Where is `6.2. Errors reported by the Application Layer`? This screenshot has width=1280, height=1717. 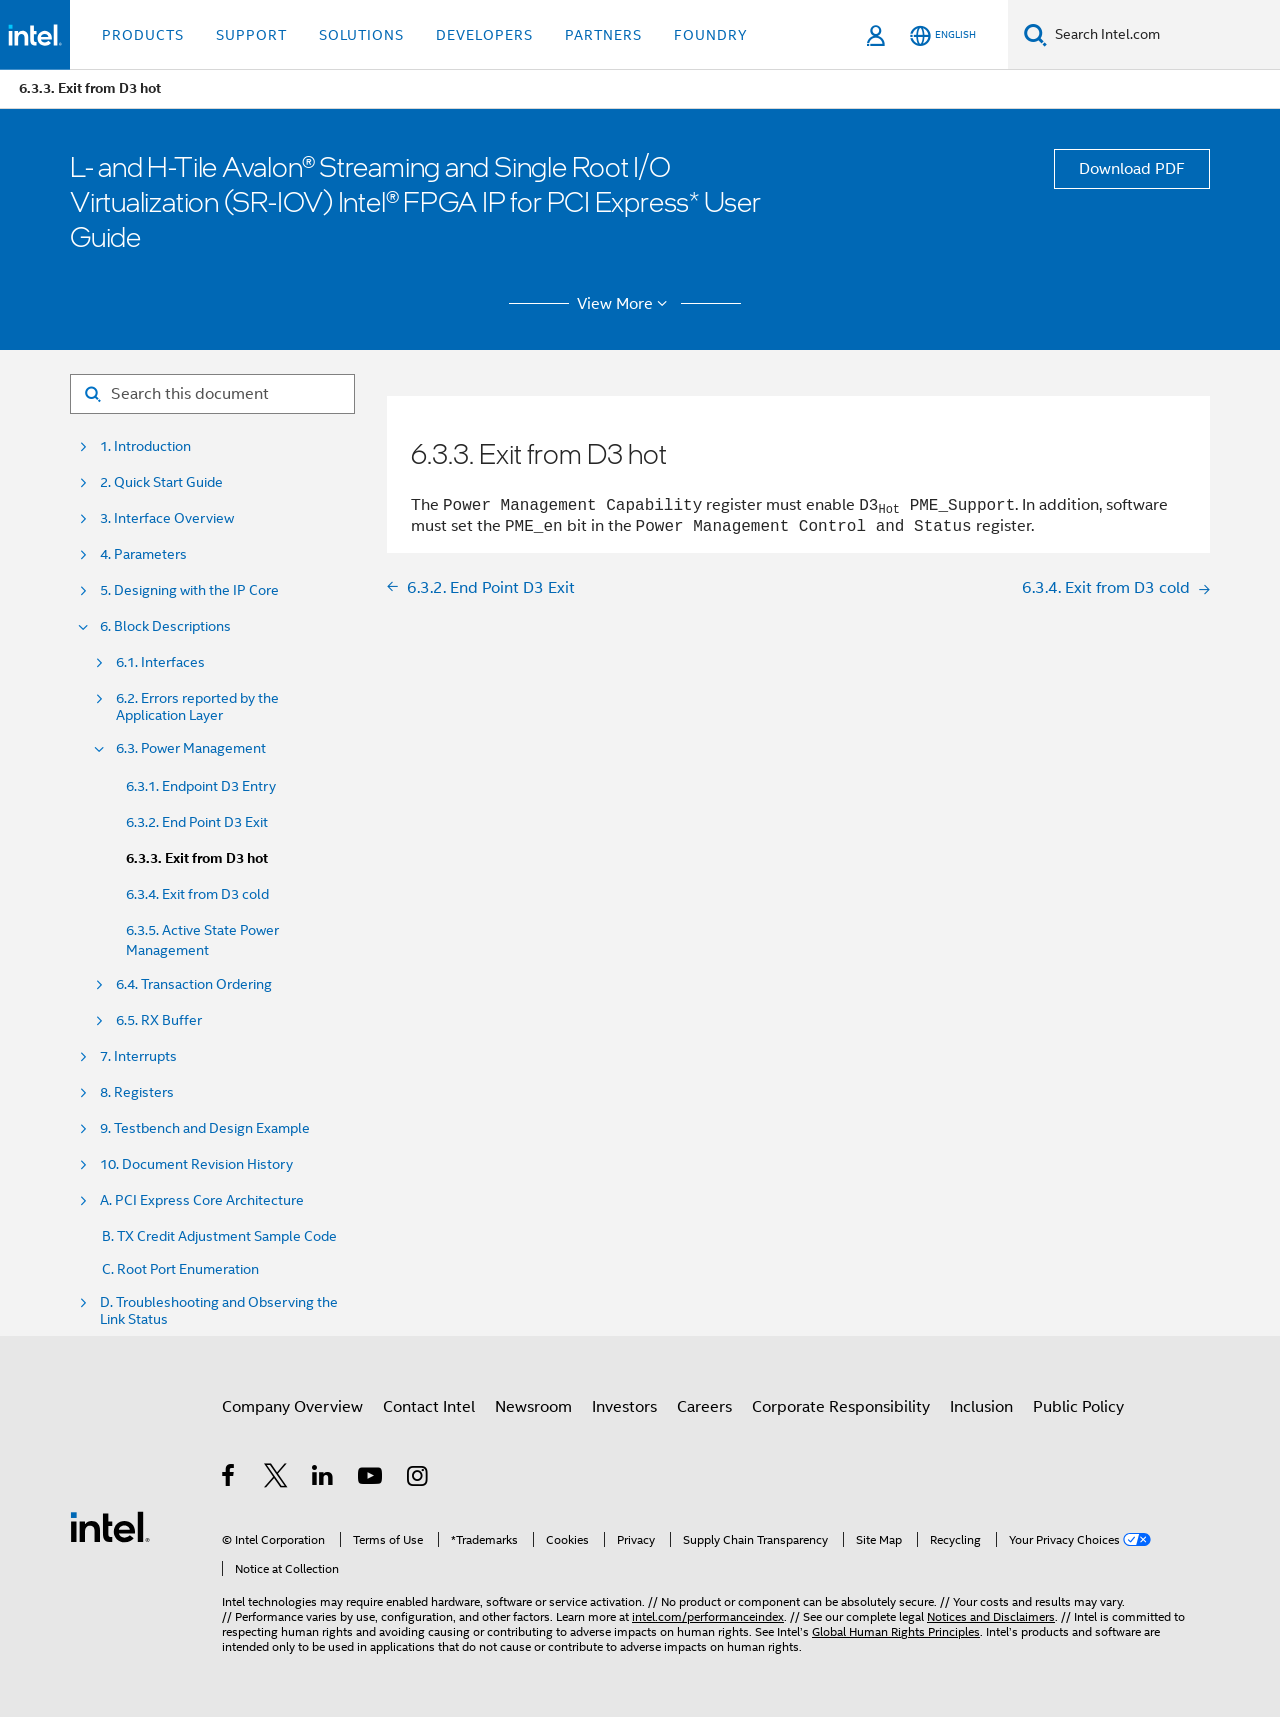 6.2. Errors reported by the Application Layer is located at coordinates (197, 707).